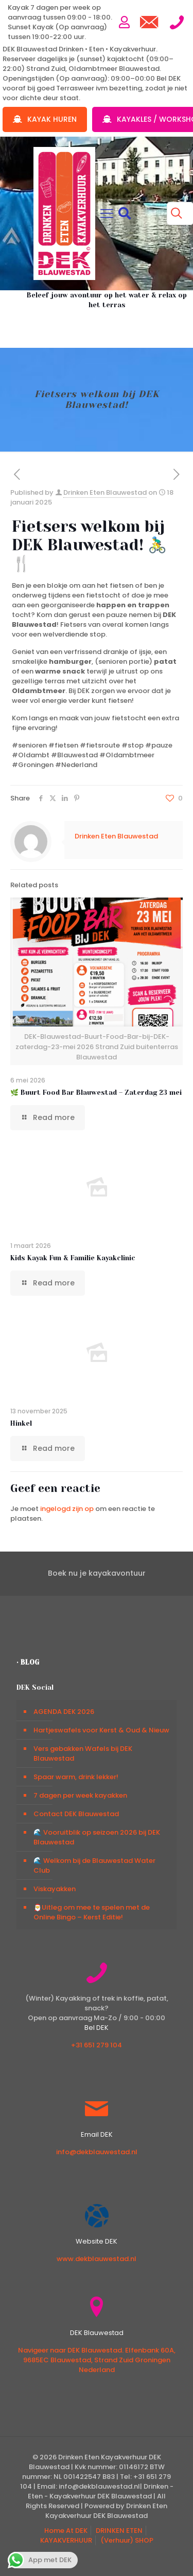 The image size is (193, 2576). Describe the element at coordinates (21, 1423) in the screenshot. I see `Hinkel` at that location.